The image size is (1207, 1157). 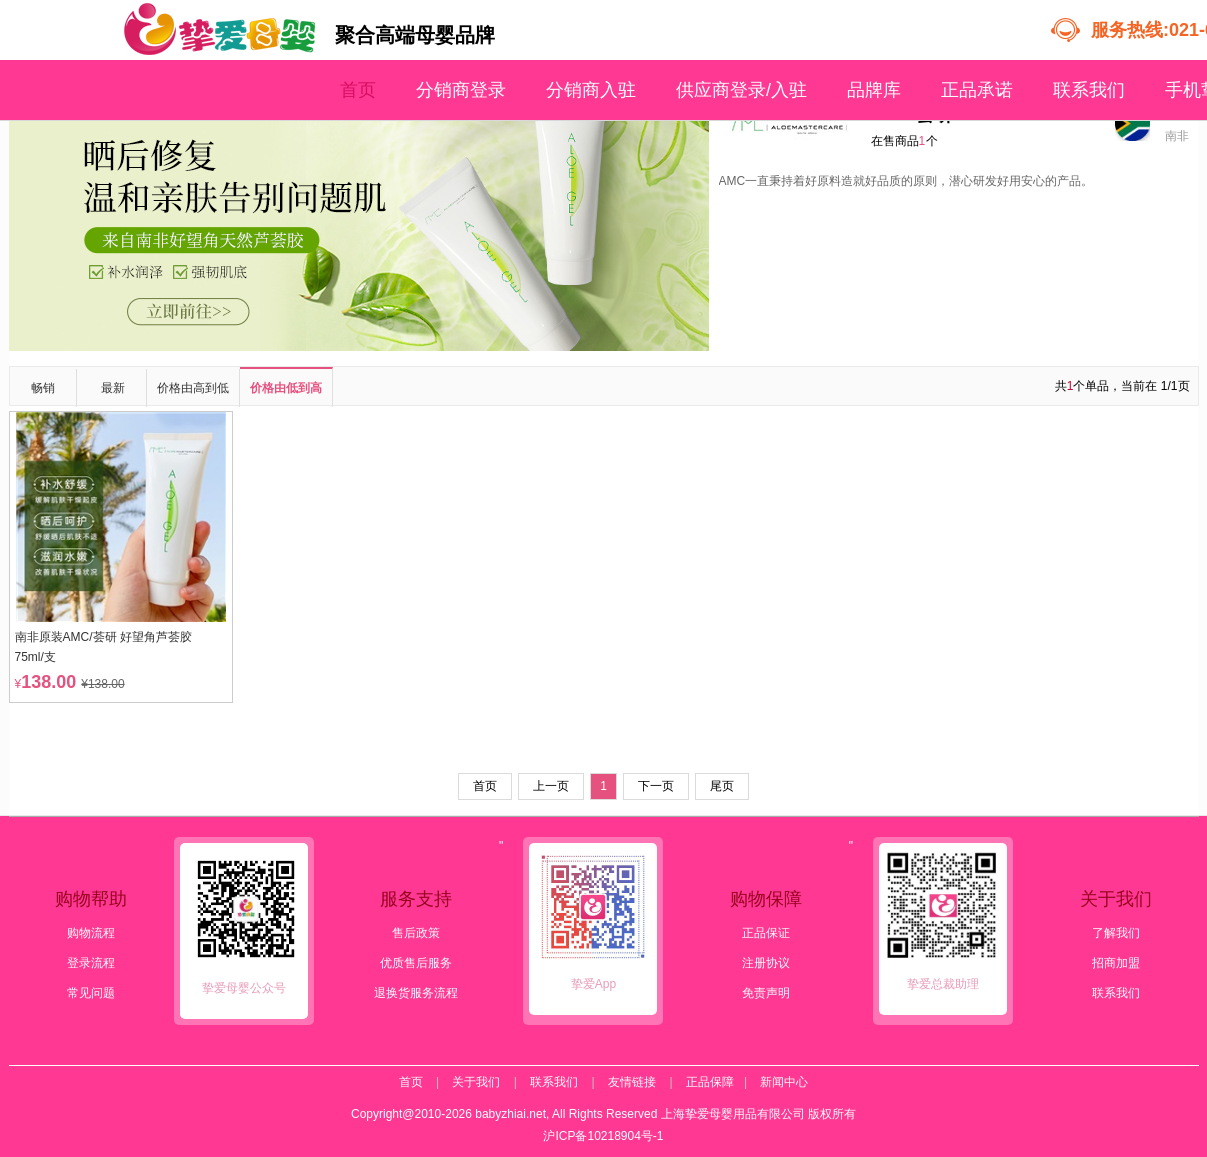 I want to click on 常见问题, so click(x=91, y=993).